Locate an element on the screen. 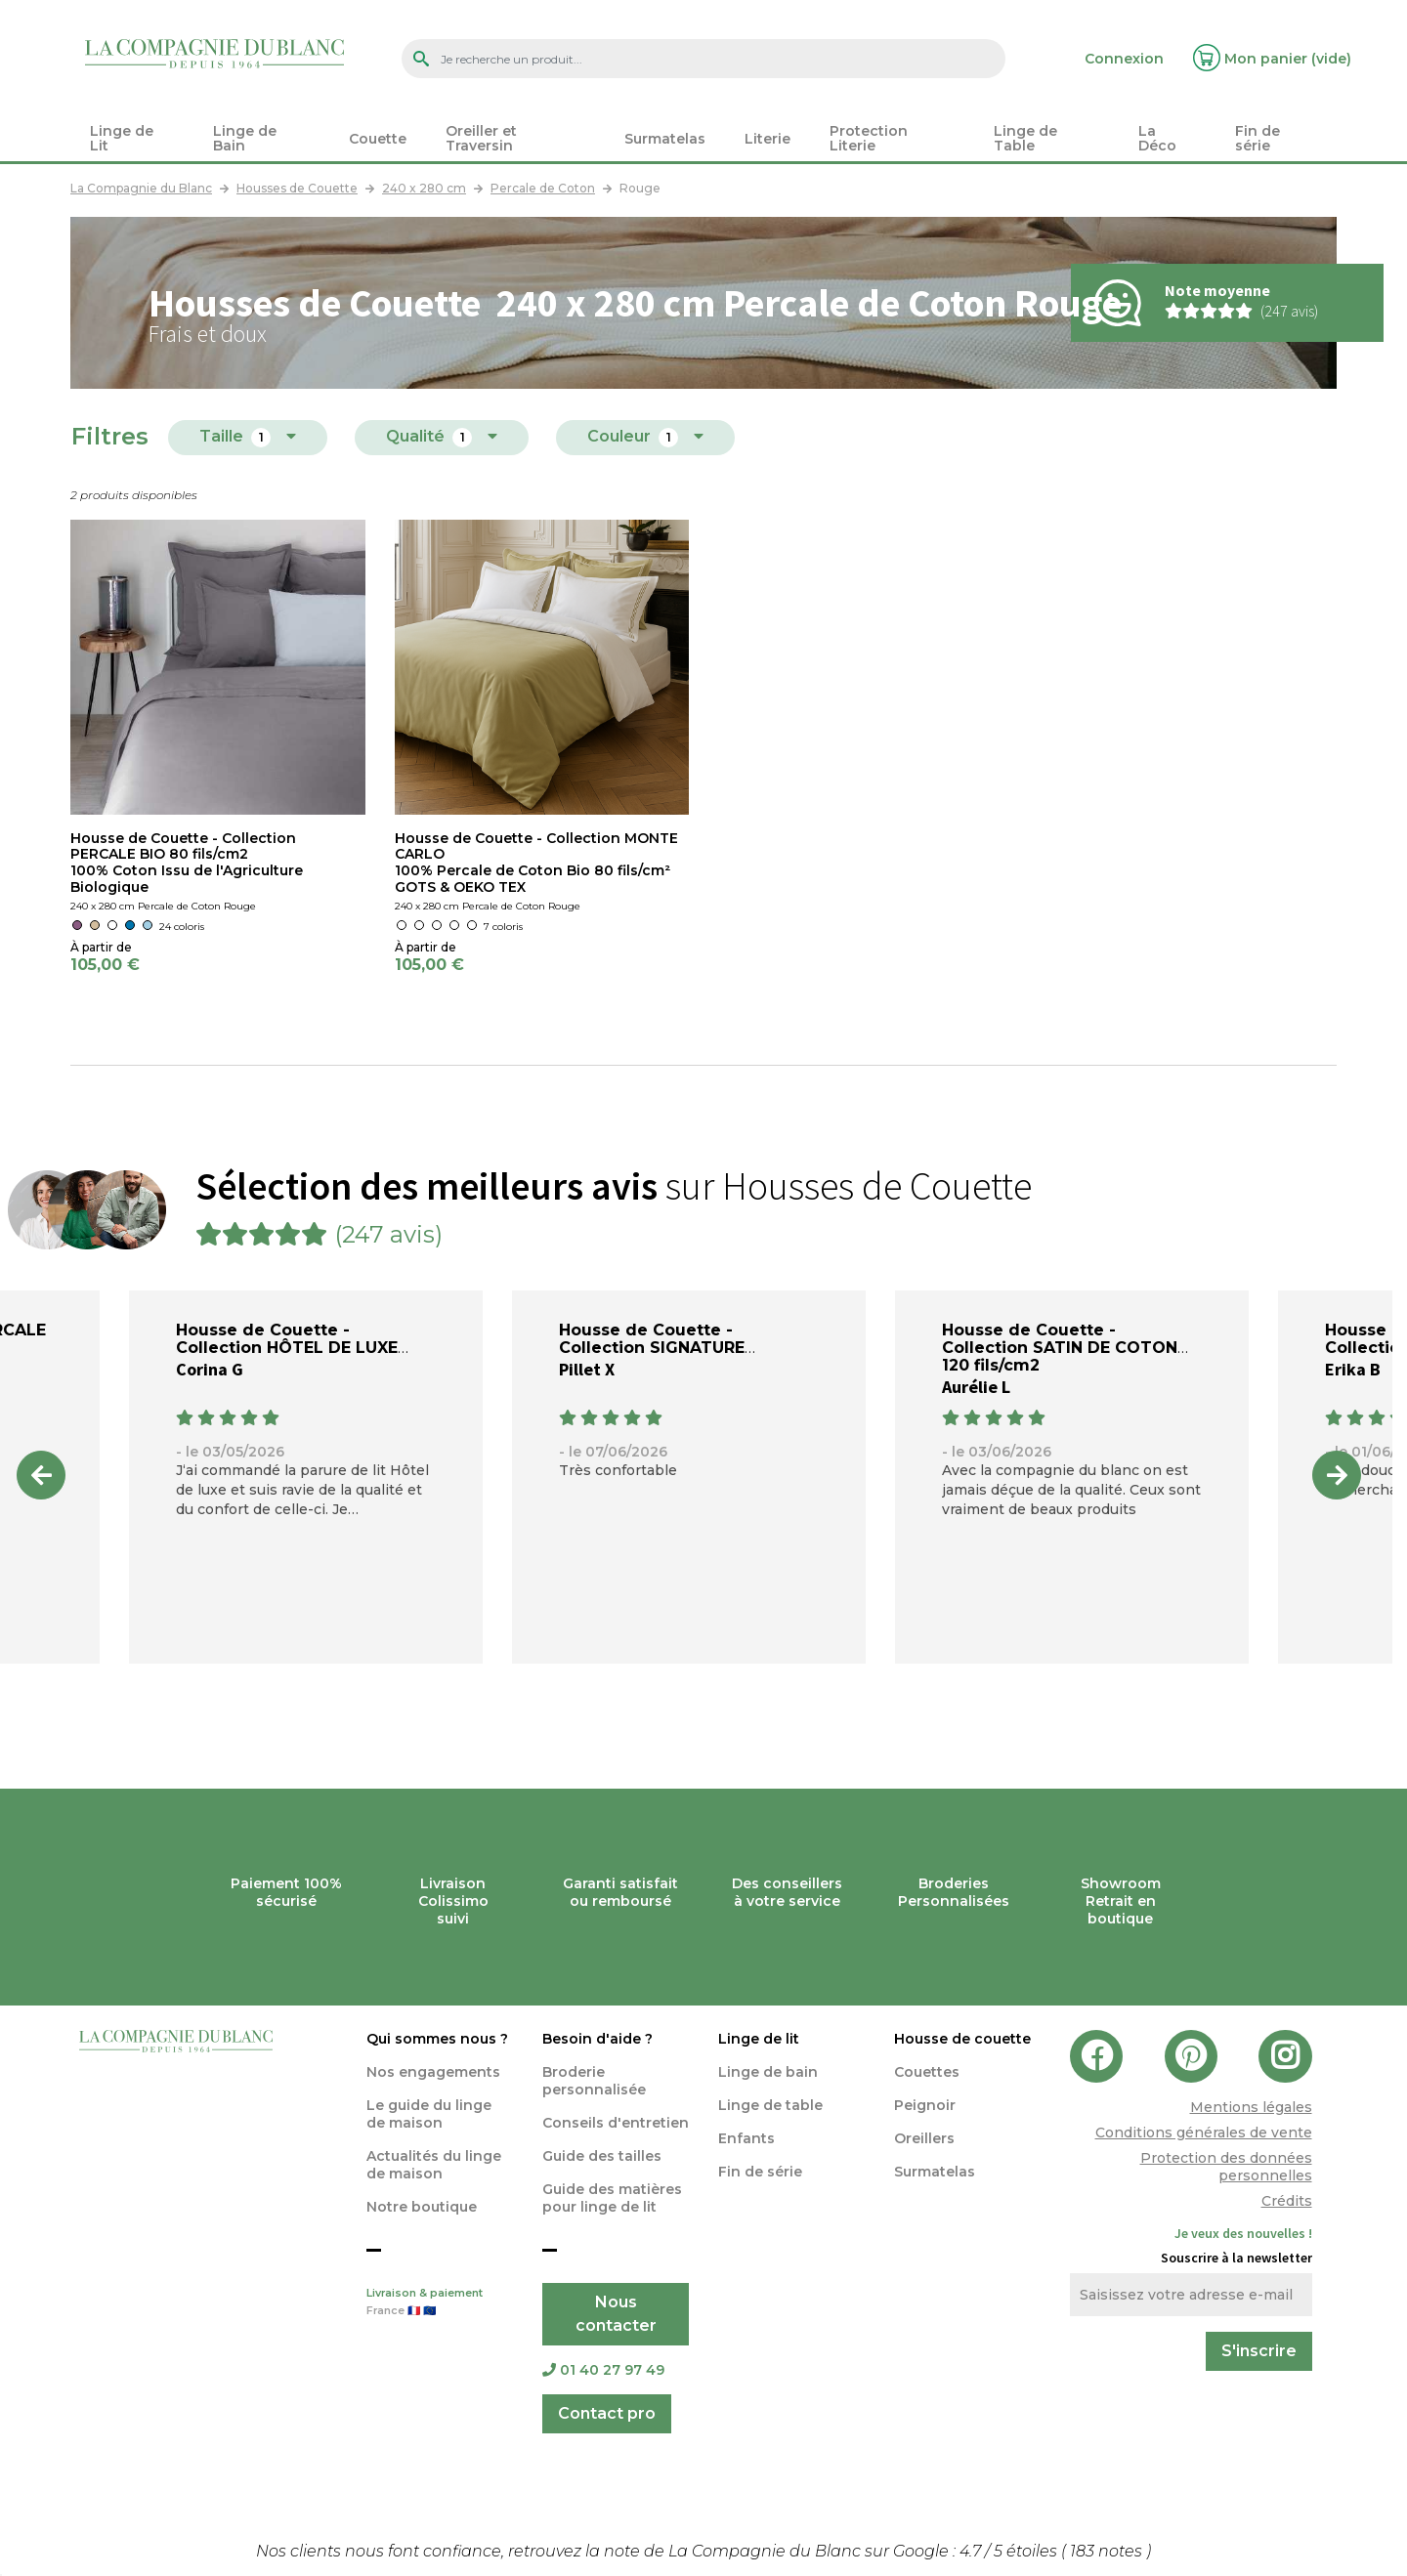  Oreillers is located at coordinates (924, 2138).